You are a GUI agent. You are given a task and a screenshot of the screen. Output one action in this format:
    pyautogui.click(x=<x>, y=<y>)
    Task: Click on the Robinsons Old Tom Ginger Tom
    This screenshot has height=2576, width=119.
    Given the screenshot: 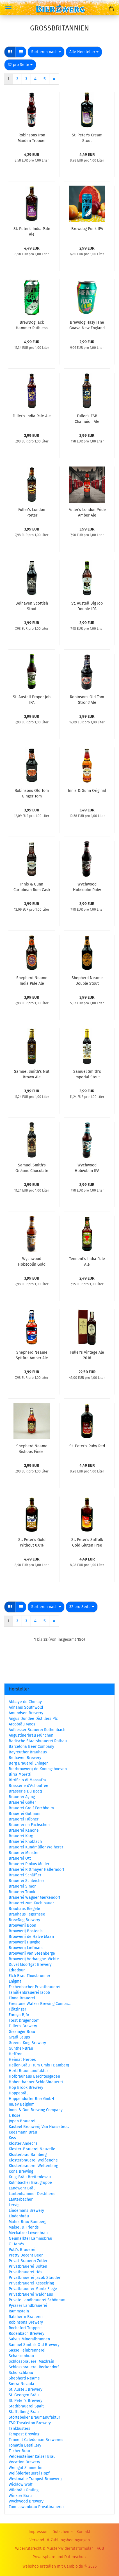 What is the action you would take?
    pyautogui.click(x=32, y=793)
    